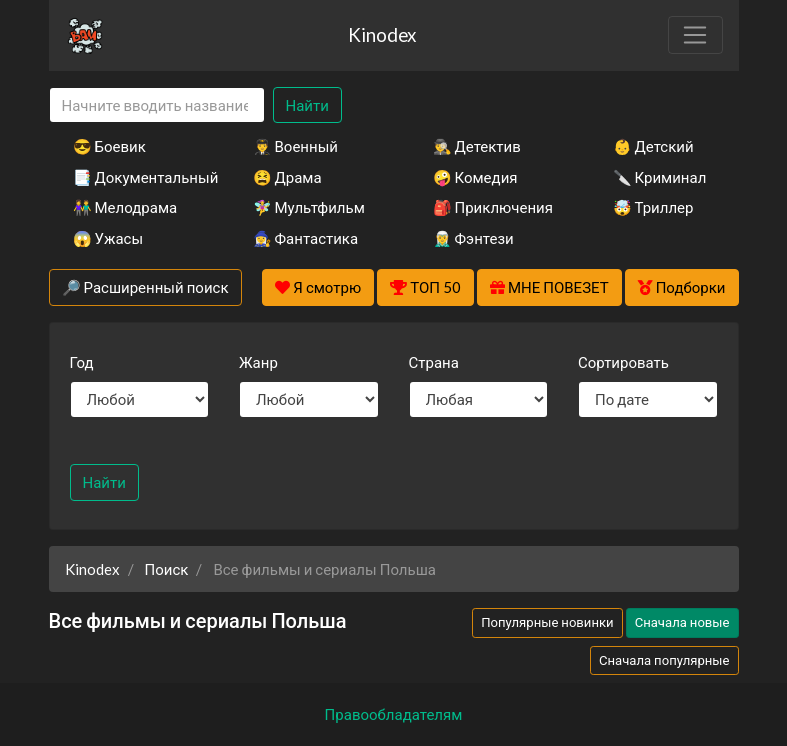  What do you see at coordinates (547, 622) in the screenshot?
I see `Популярные новинки` at bounding box center [547, 622].